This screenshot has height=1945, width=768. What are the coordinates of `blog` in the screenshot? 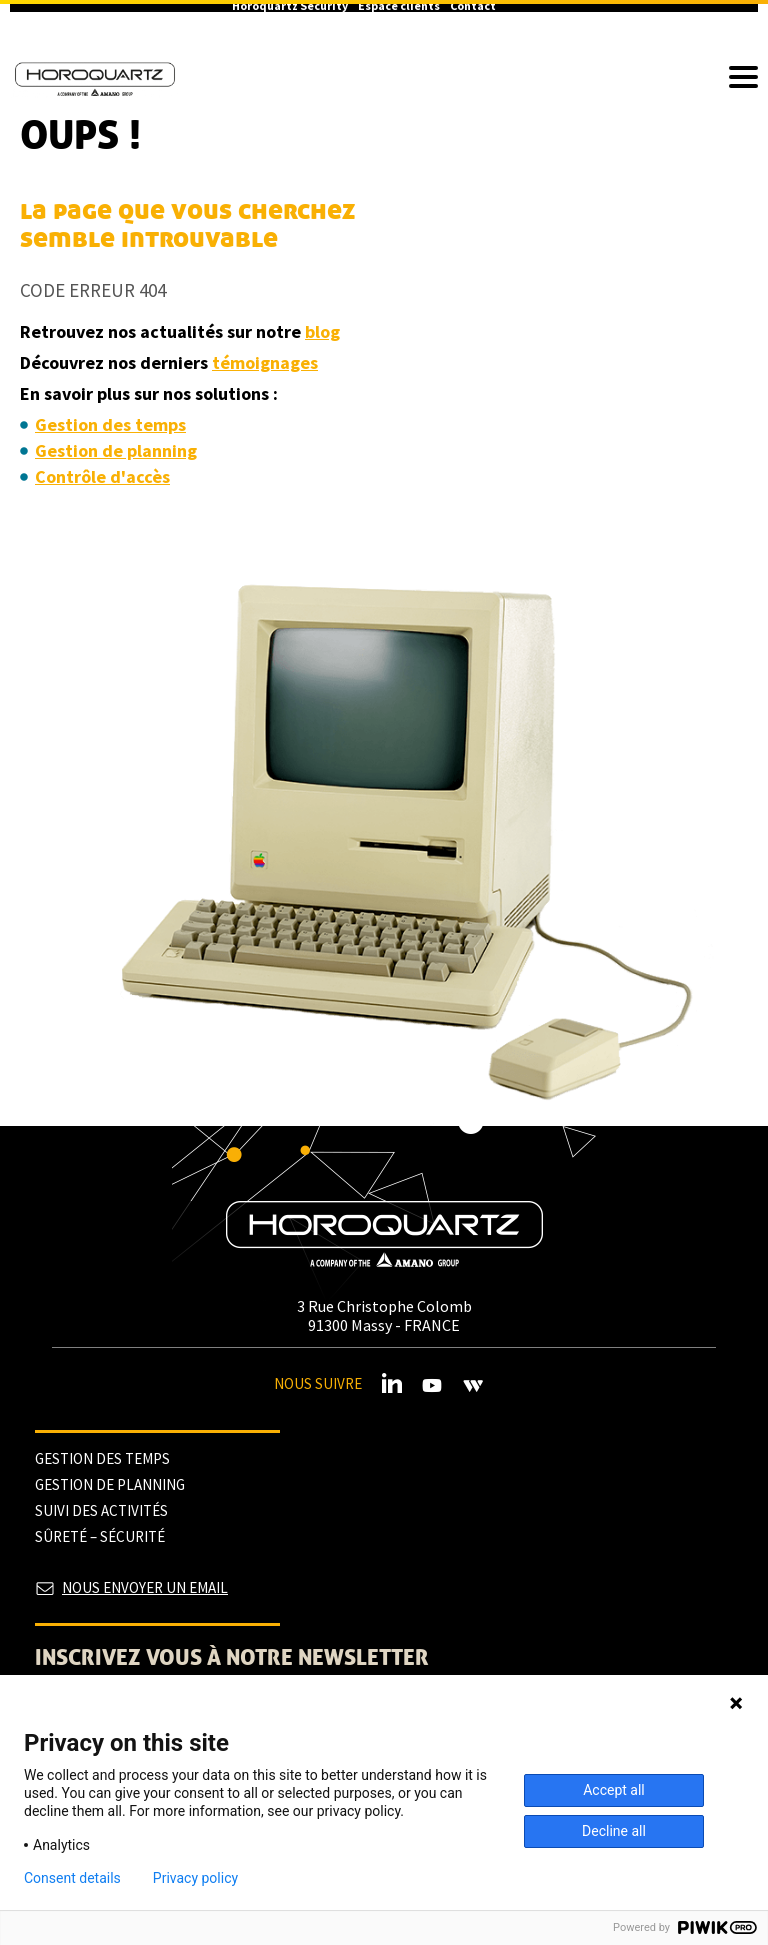 It's located at (322, 331).